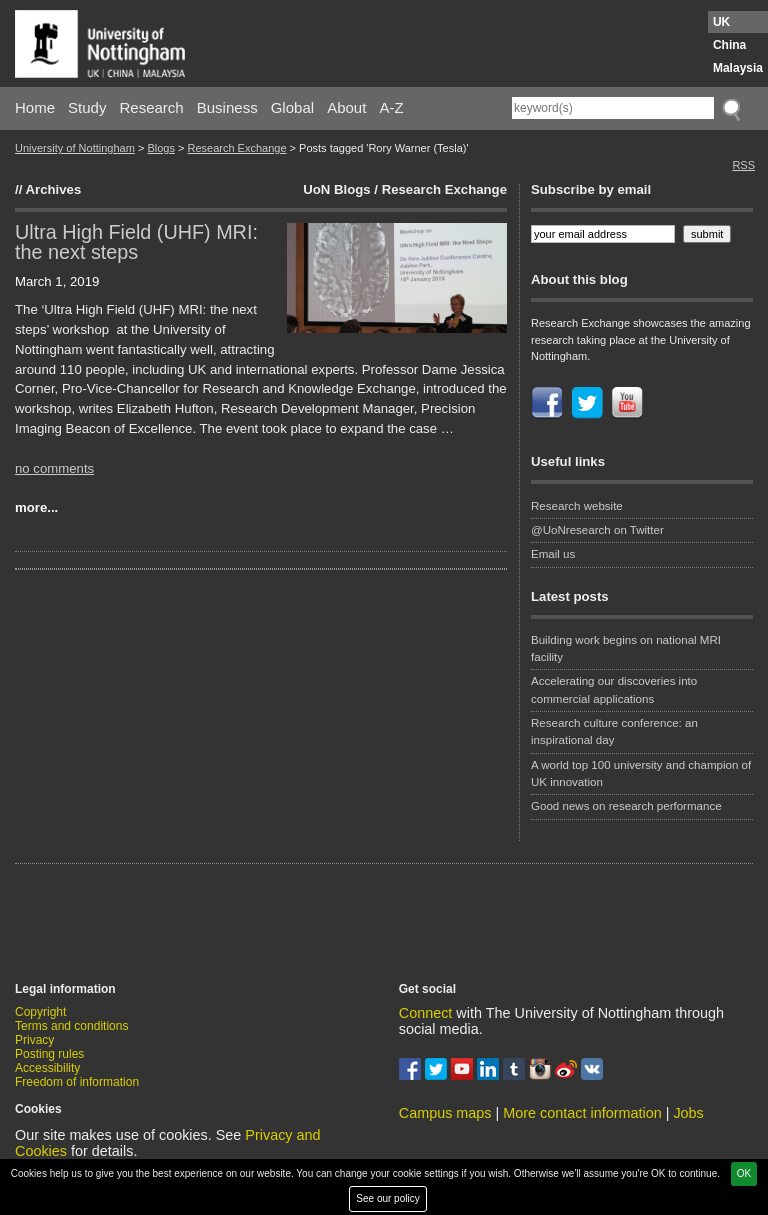  What do you see at coordinates (582, 1113) in the screenshot?
I see `More contact information` at bounding box center [582, 1113].